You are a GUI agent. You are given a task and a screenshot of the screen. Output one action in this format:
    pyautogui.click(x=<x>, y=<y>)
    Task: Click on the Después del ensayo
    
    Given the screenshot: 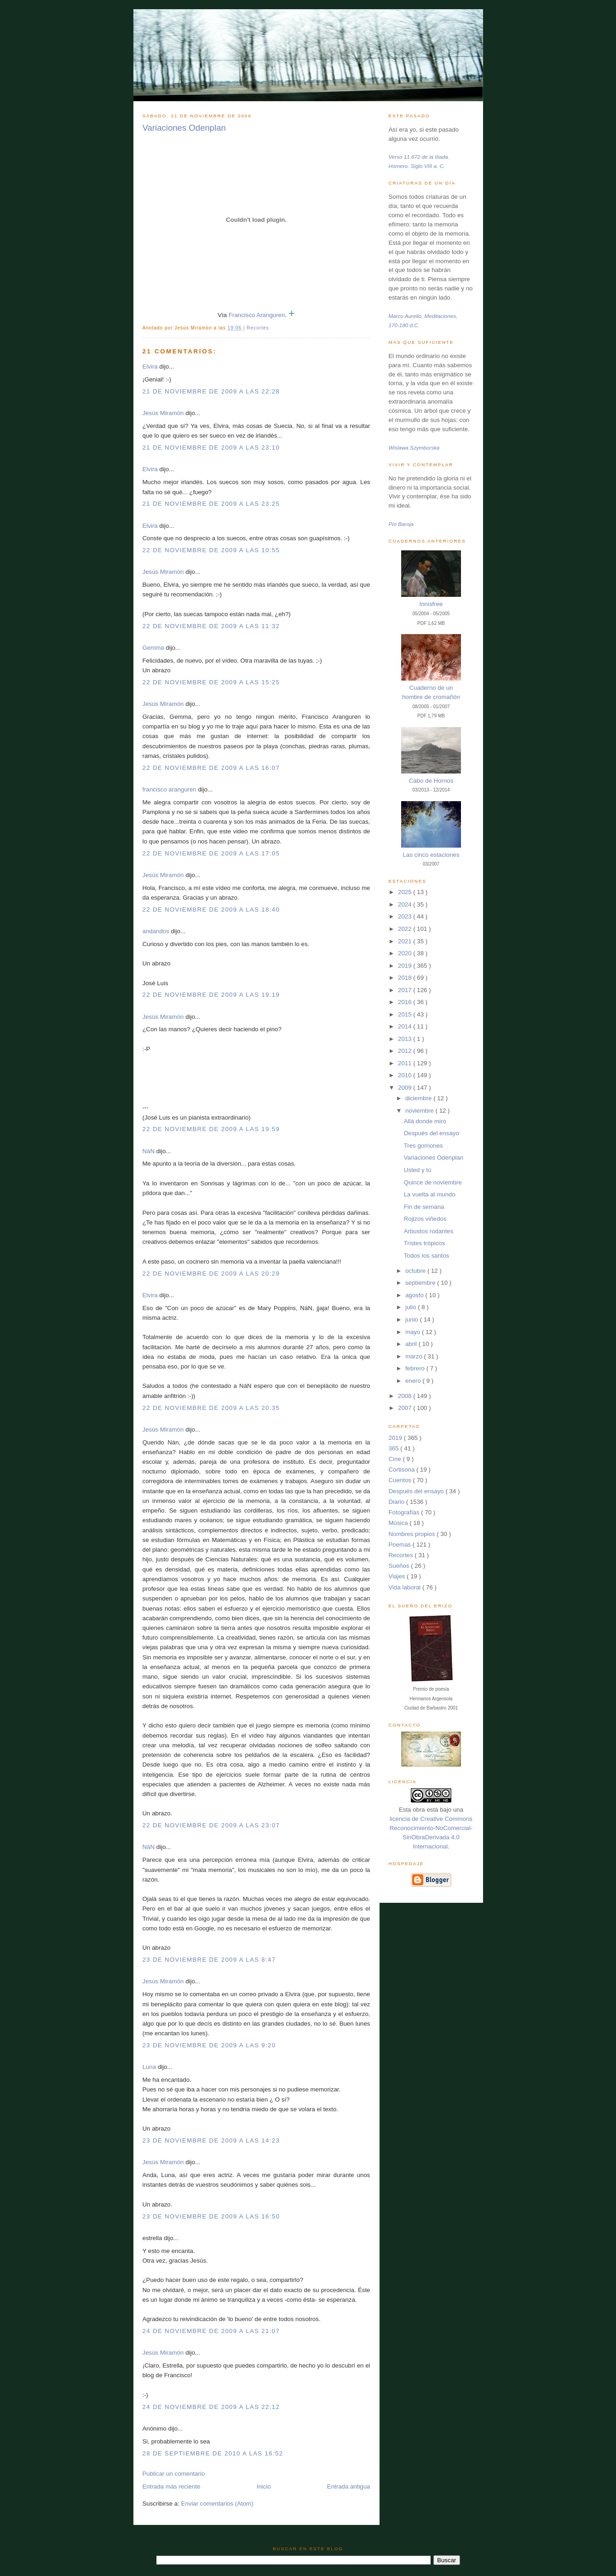 What is the action you would take?
    pyautogui.click(x=431, y=1133)
    